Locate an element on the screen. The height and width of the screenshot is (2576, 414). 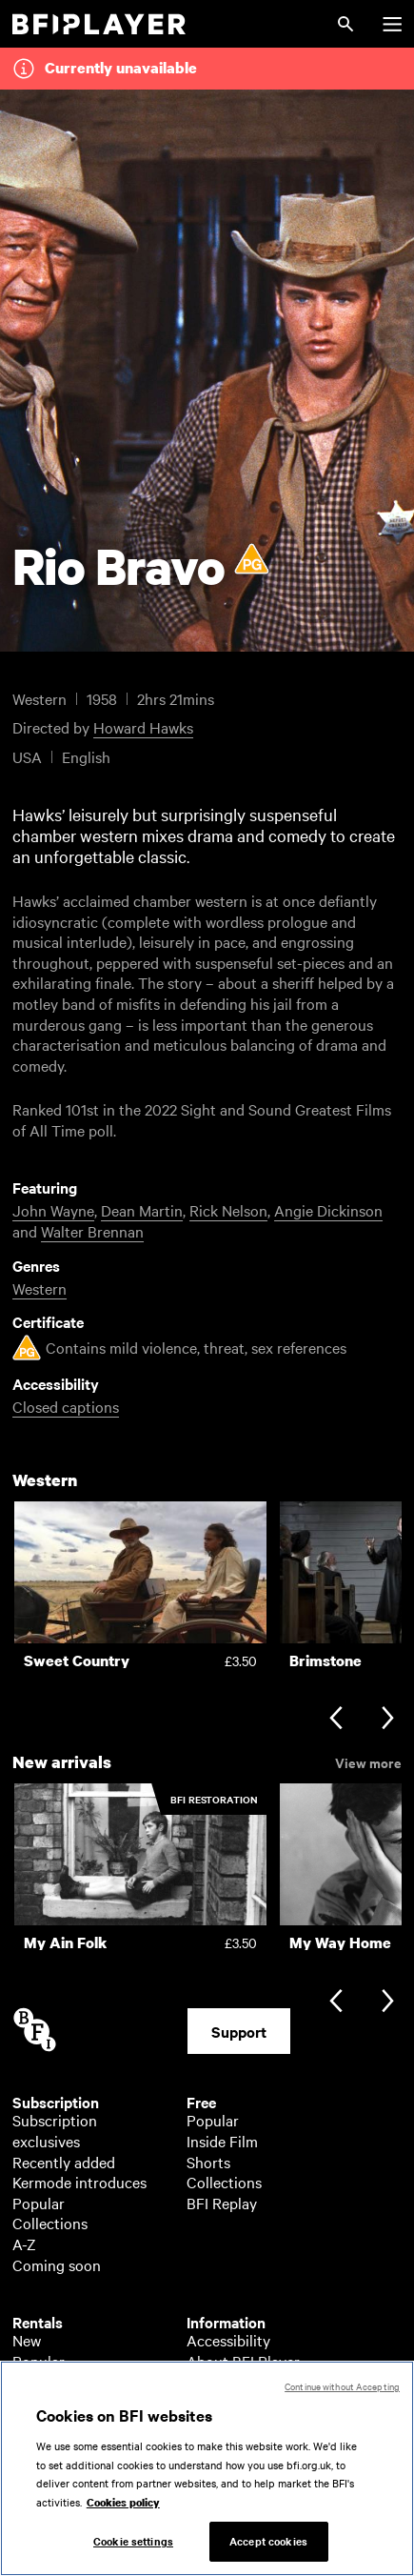
Closed captions is located at coordinates (65, 1406).